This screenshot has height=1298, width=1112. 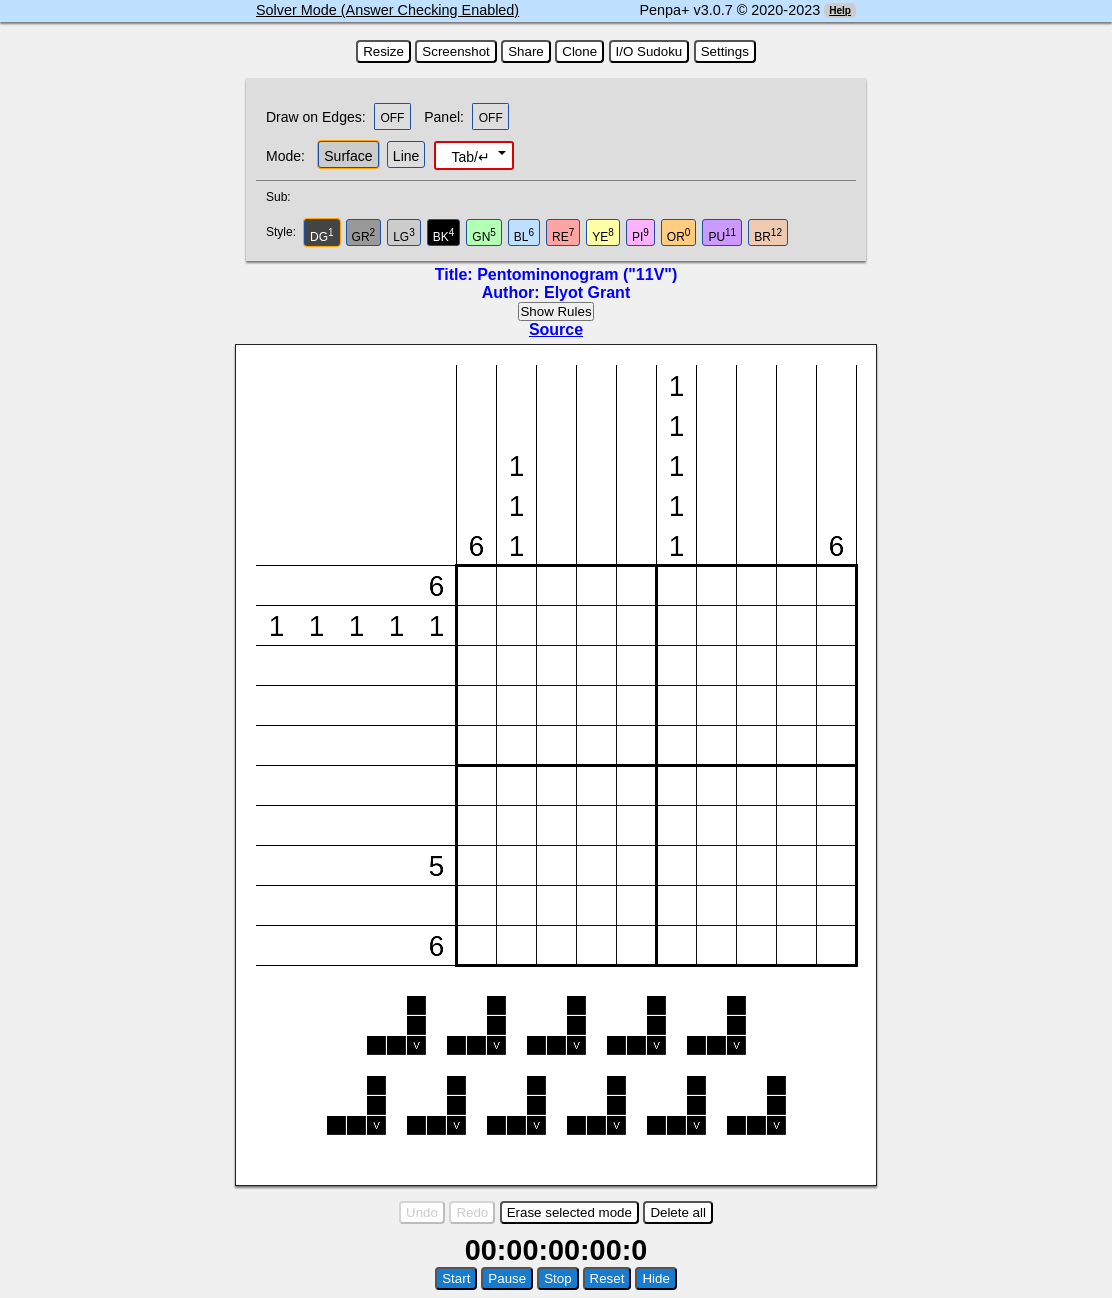 I want to click on I/O Sudoku, so click(x=649, y=51).